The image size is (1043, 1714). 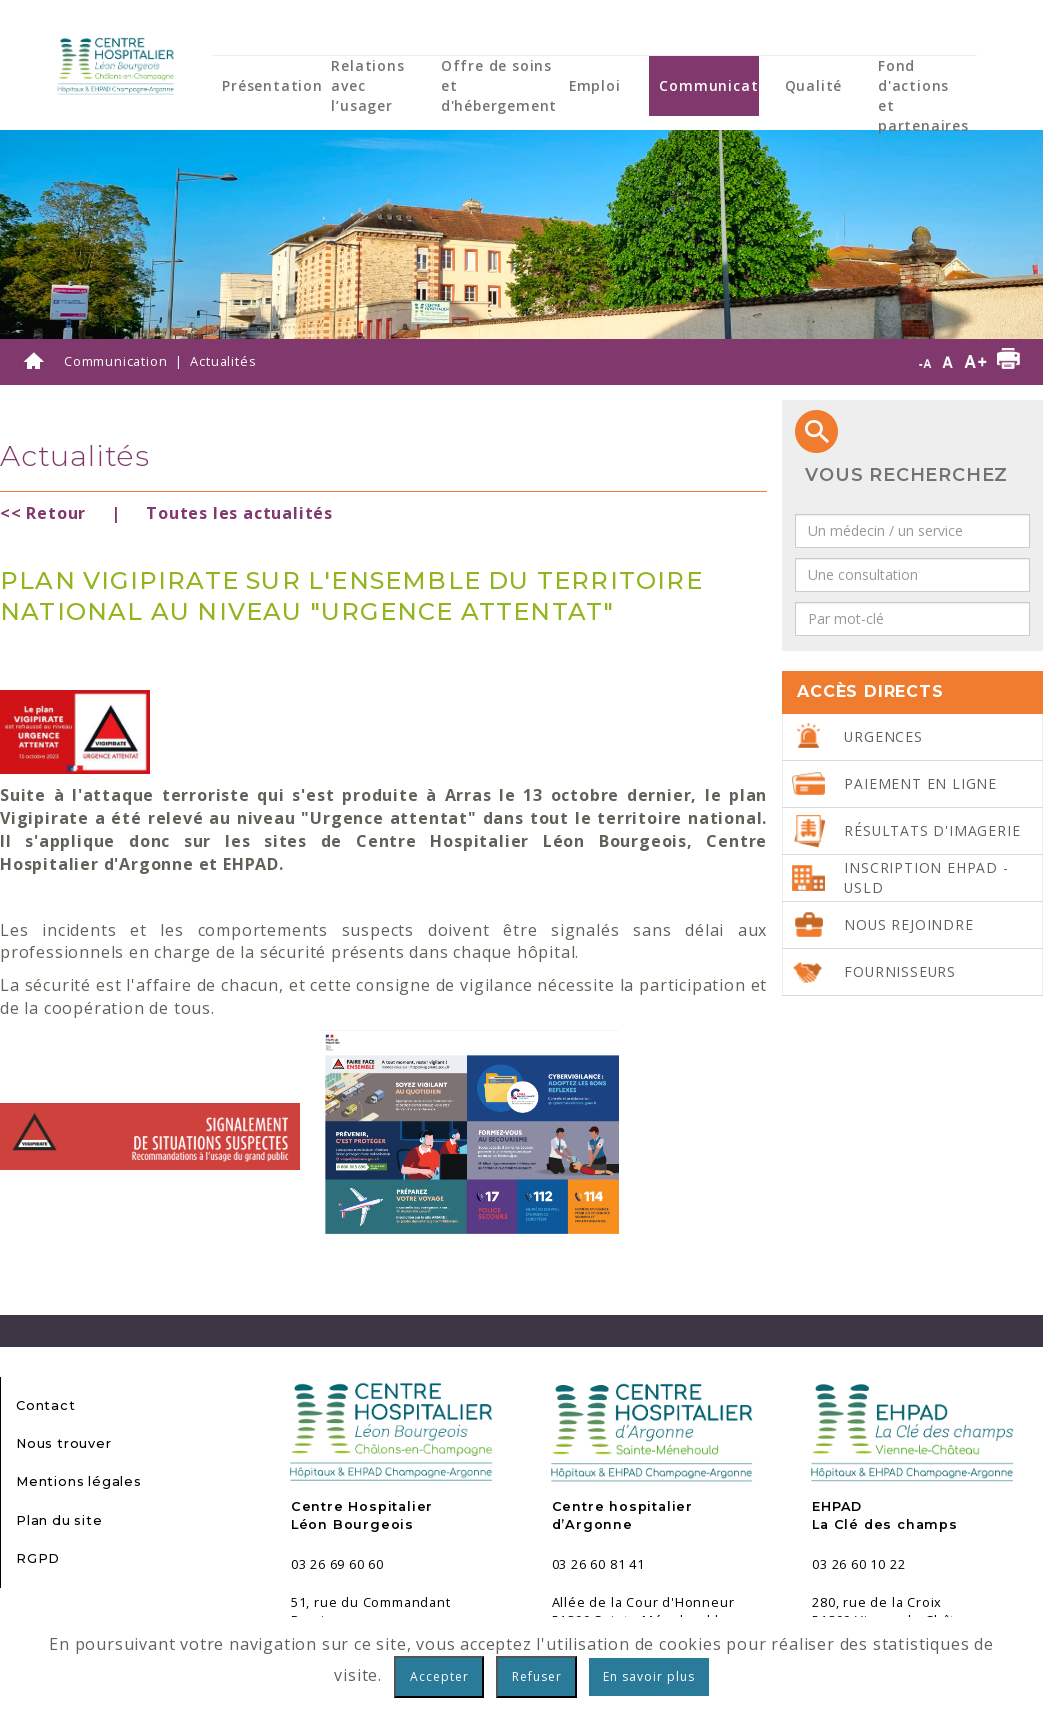 What do you see at coordinates (923, 95) in the screenshot?
I see `Fond d'actions et partenaires` at bounding box center [923, 95].